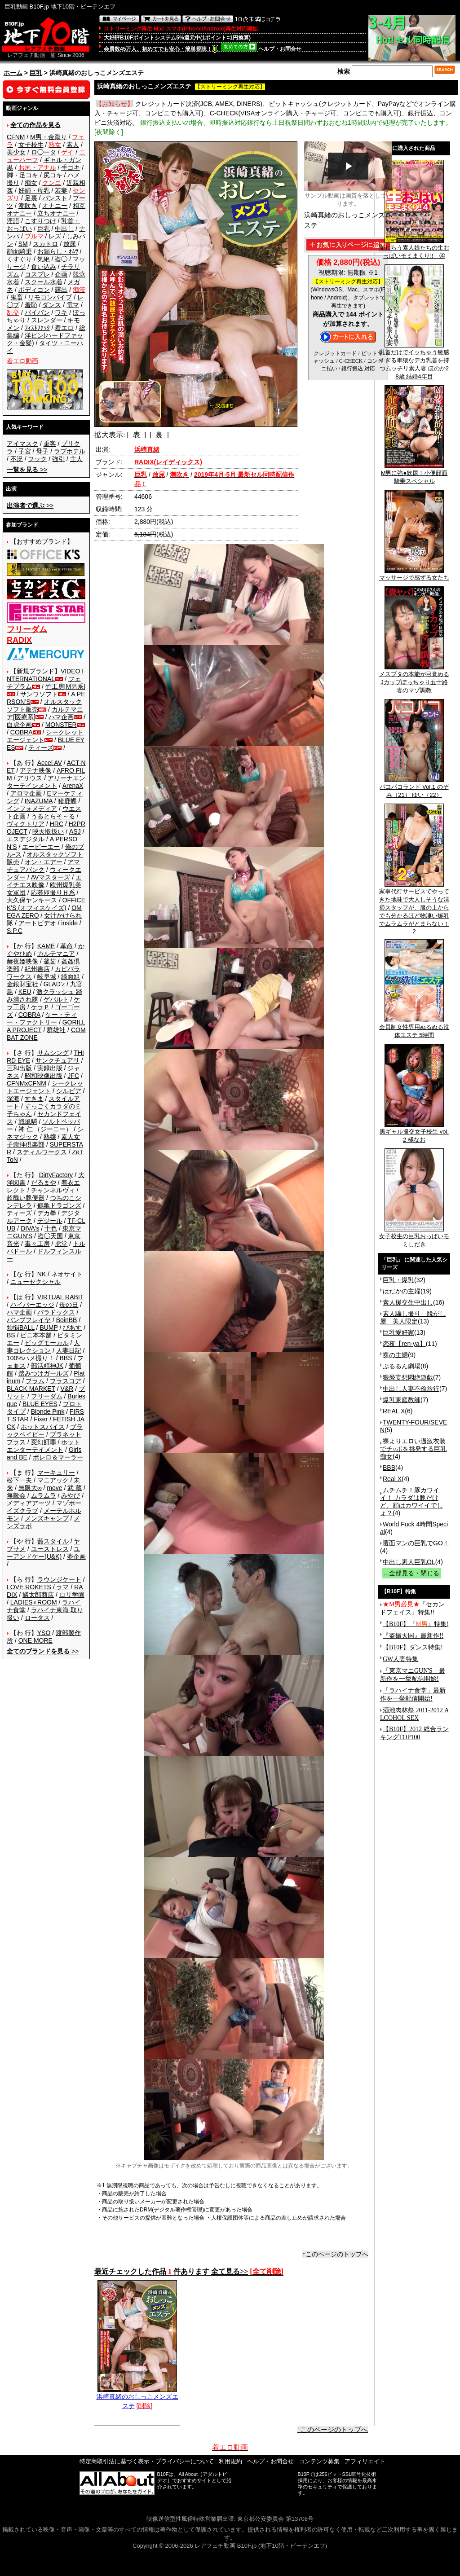 The width and height of the screenshot is (460, 2576). Describe the element at coordinates (61, 717) in the screenshot. I see `ハマ企画` at that location.